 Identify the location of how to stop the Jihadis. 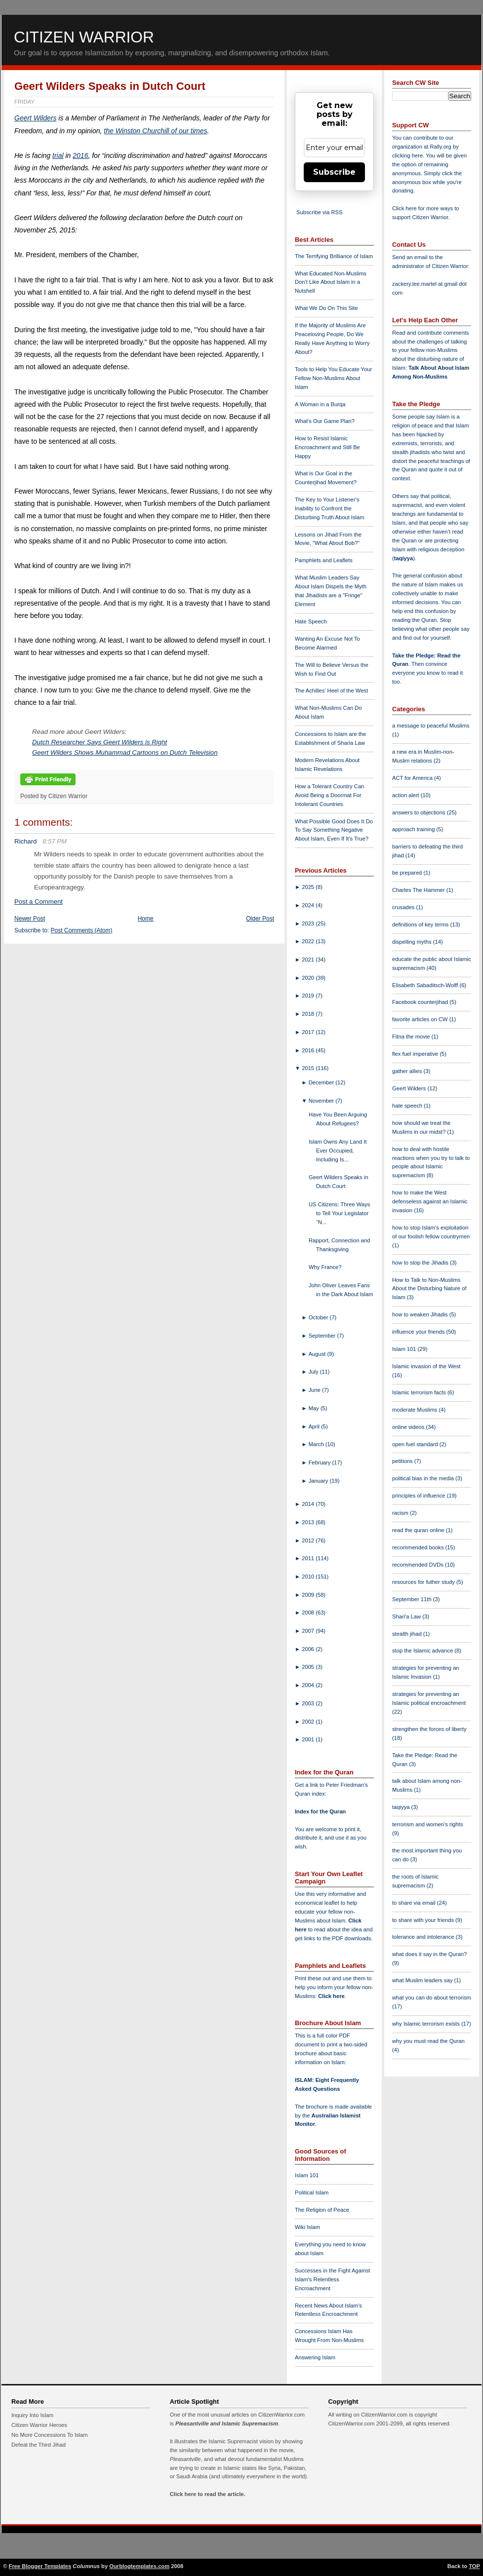
(421, 1263).